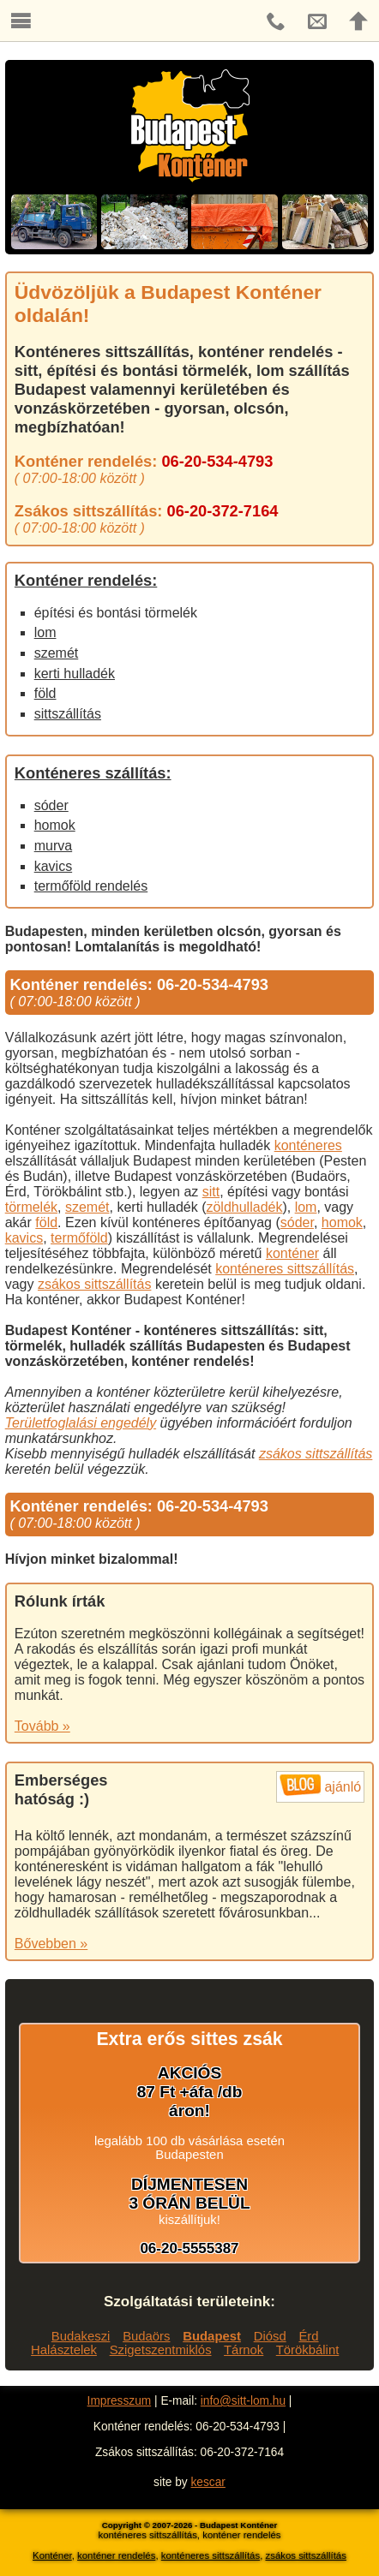 The image size is (379, 2576). What do you see at coordinates (270, 2336) in the screenshot?
I see `Diósd` at bounding box center [270, 2336].